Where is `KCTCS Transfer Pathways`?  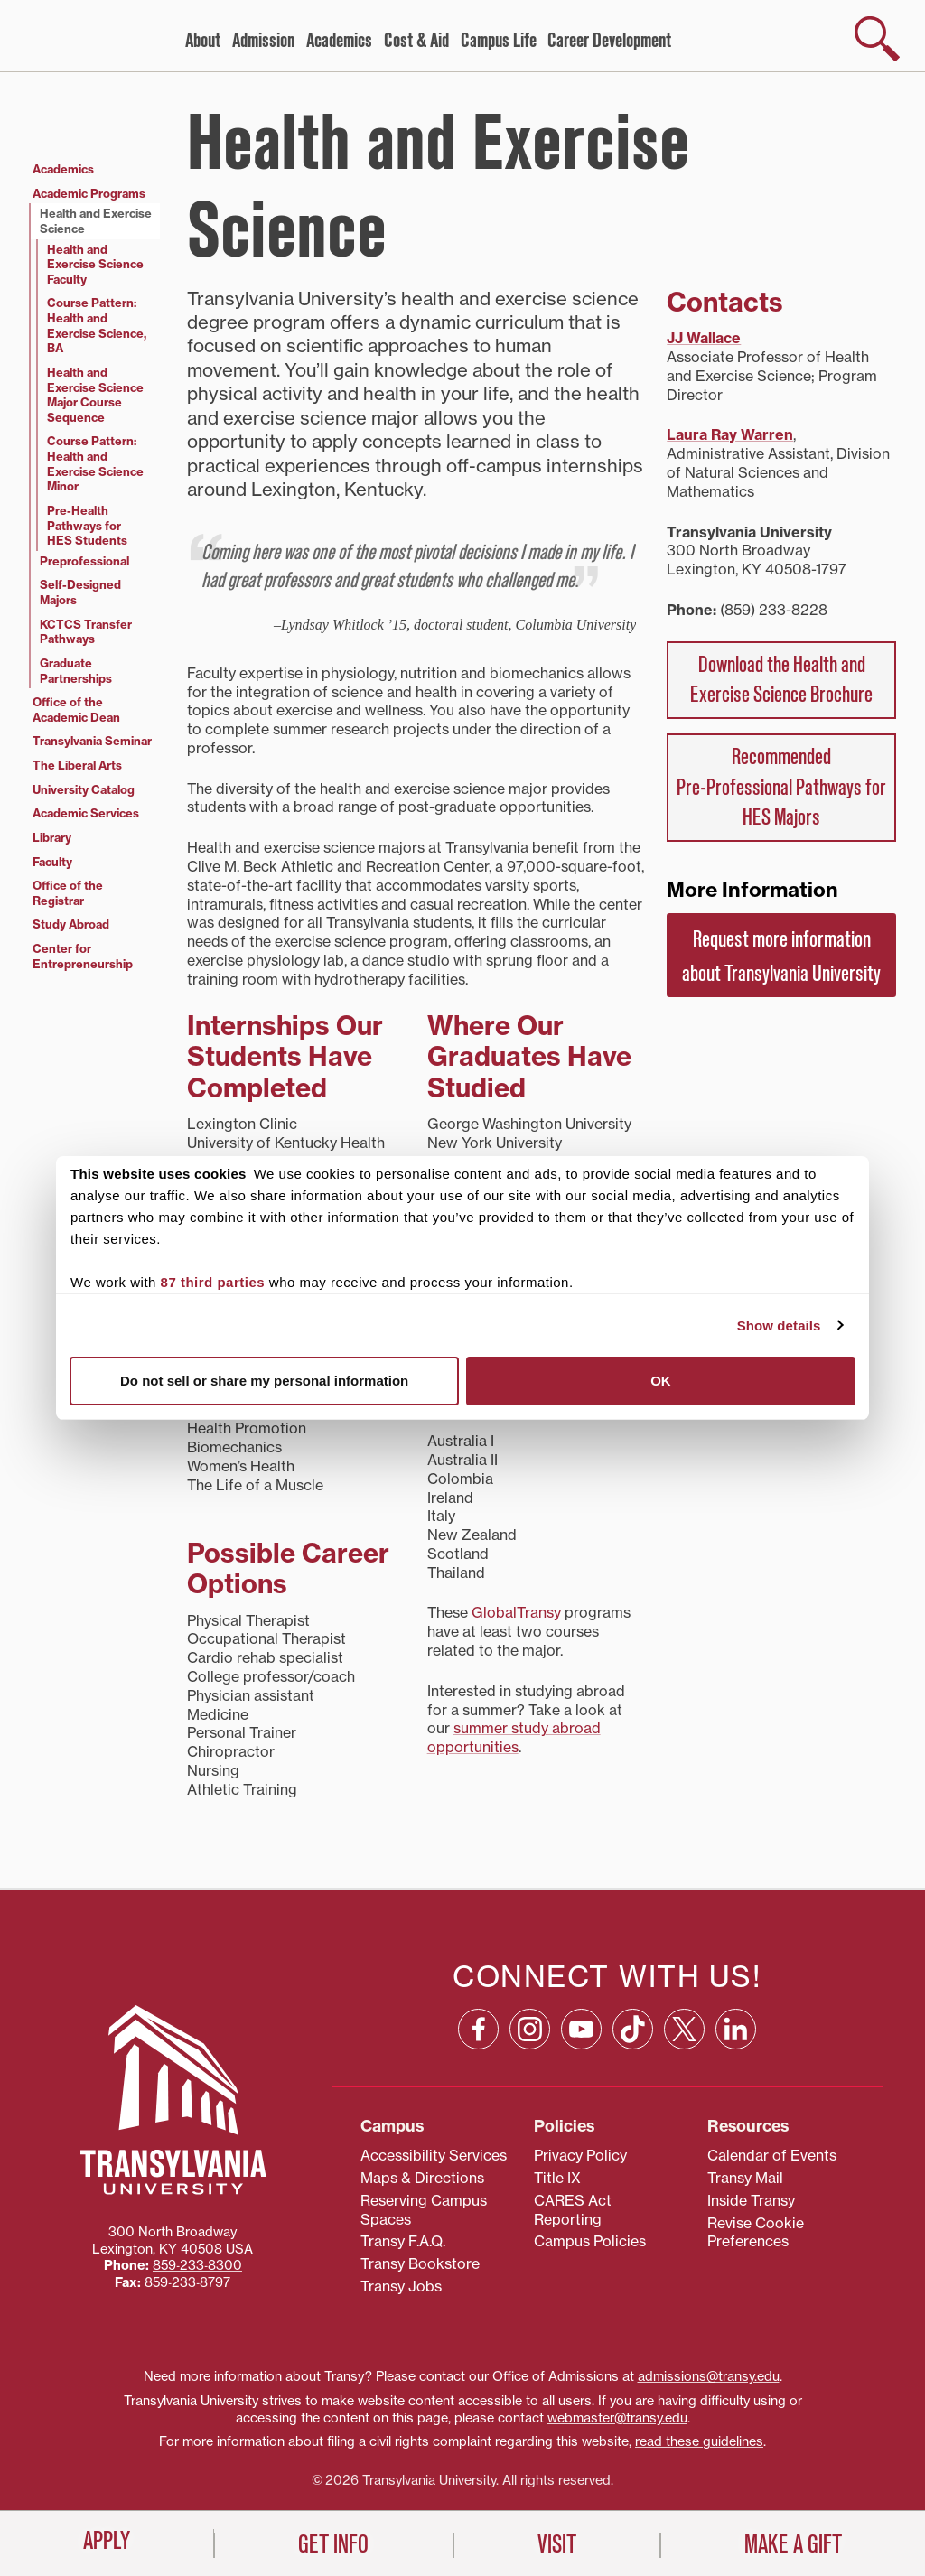 KCTCS Transfer Pathways is located at coordinates (86, 632).